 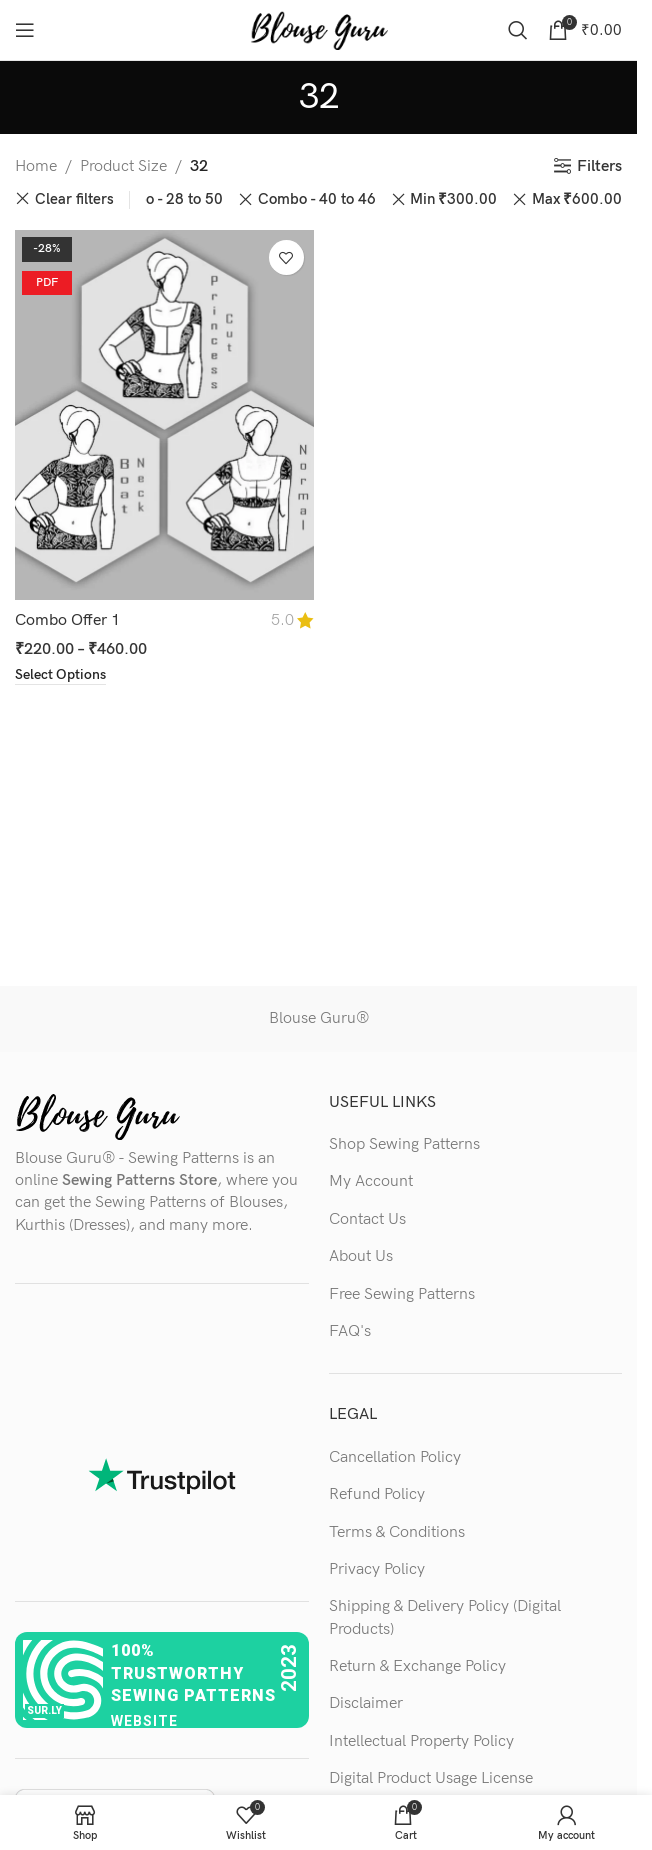 I want to click on Free Sewing Patterns, so click(x=402, y=1294).